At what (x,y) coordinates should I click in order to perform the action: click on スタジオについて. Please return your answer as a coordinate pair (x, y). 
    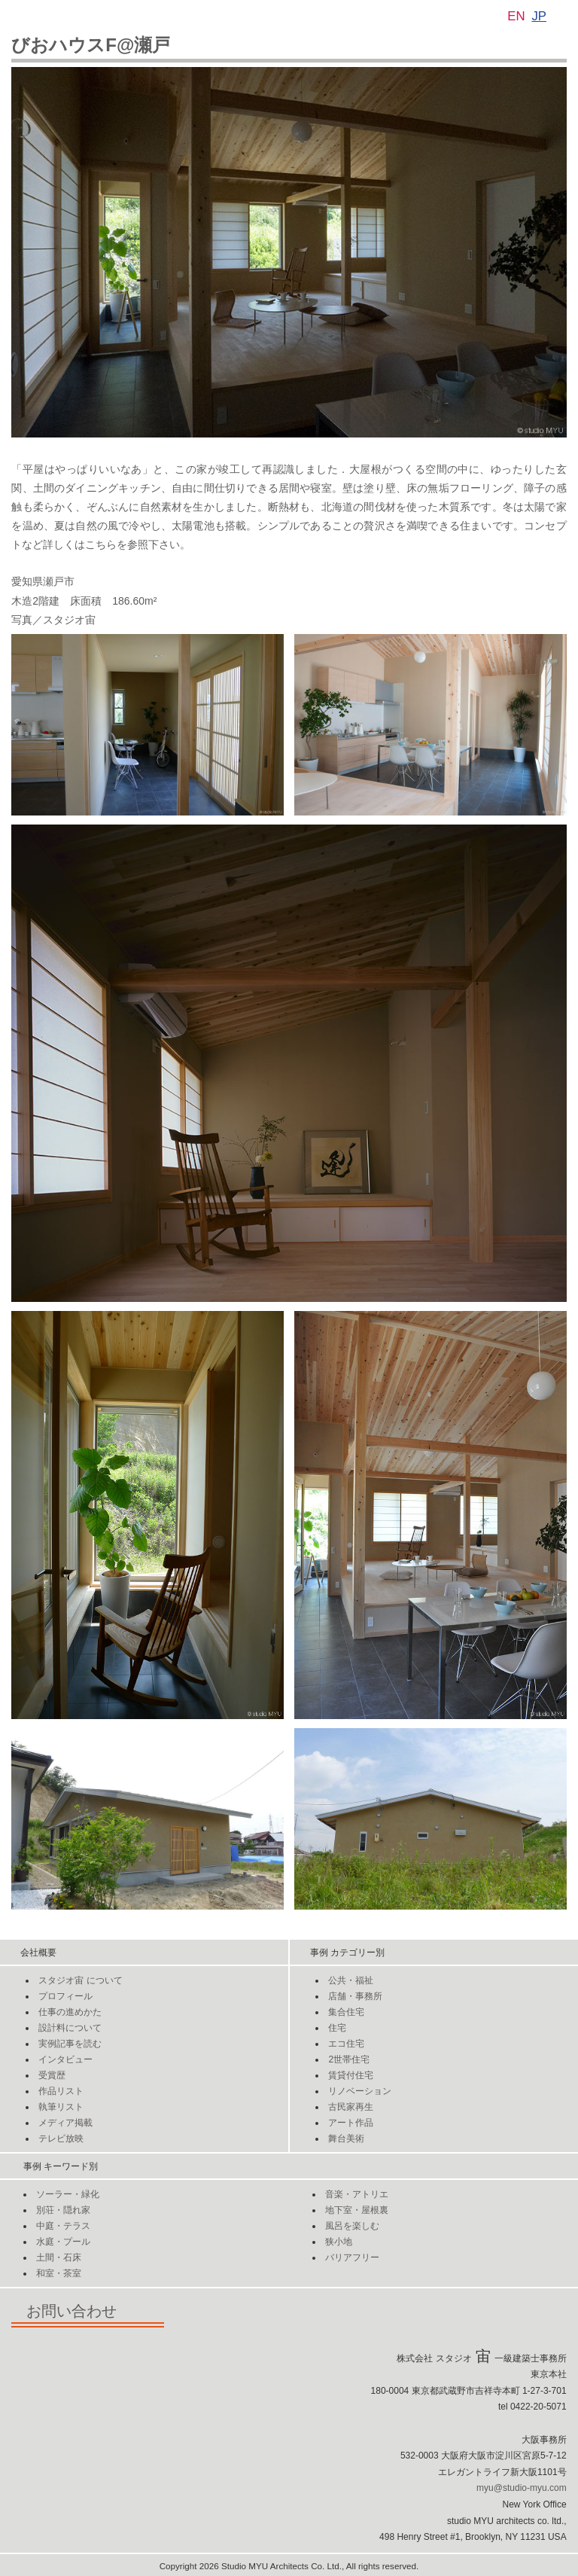
    Looking at the image, I should click on (80, 1980).